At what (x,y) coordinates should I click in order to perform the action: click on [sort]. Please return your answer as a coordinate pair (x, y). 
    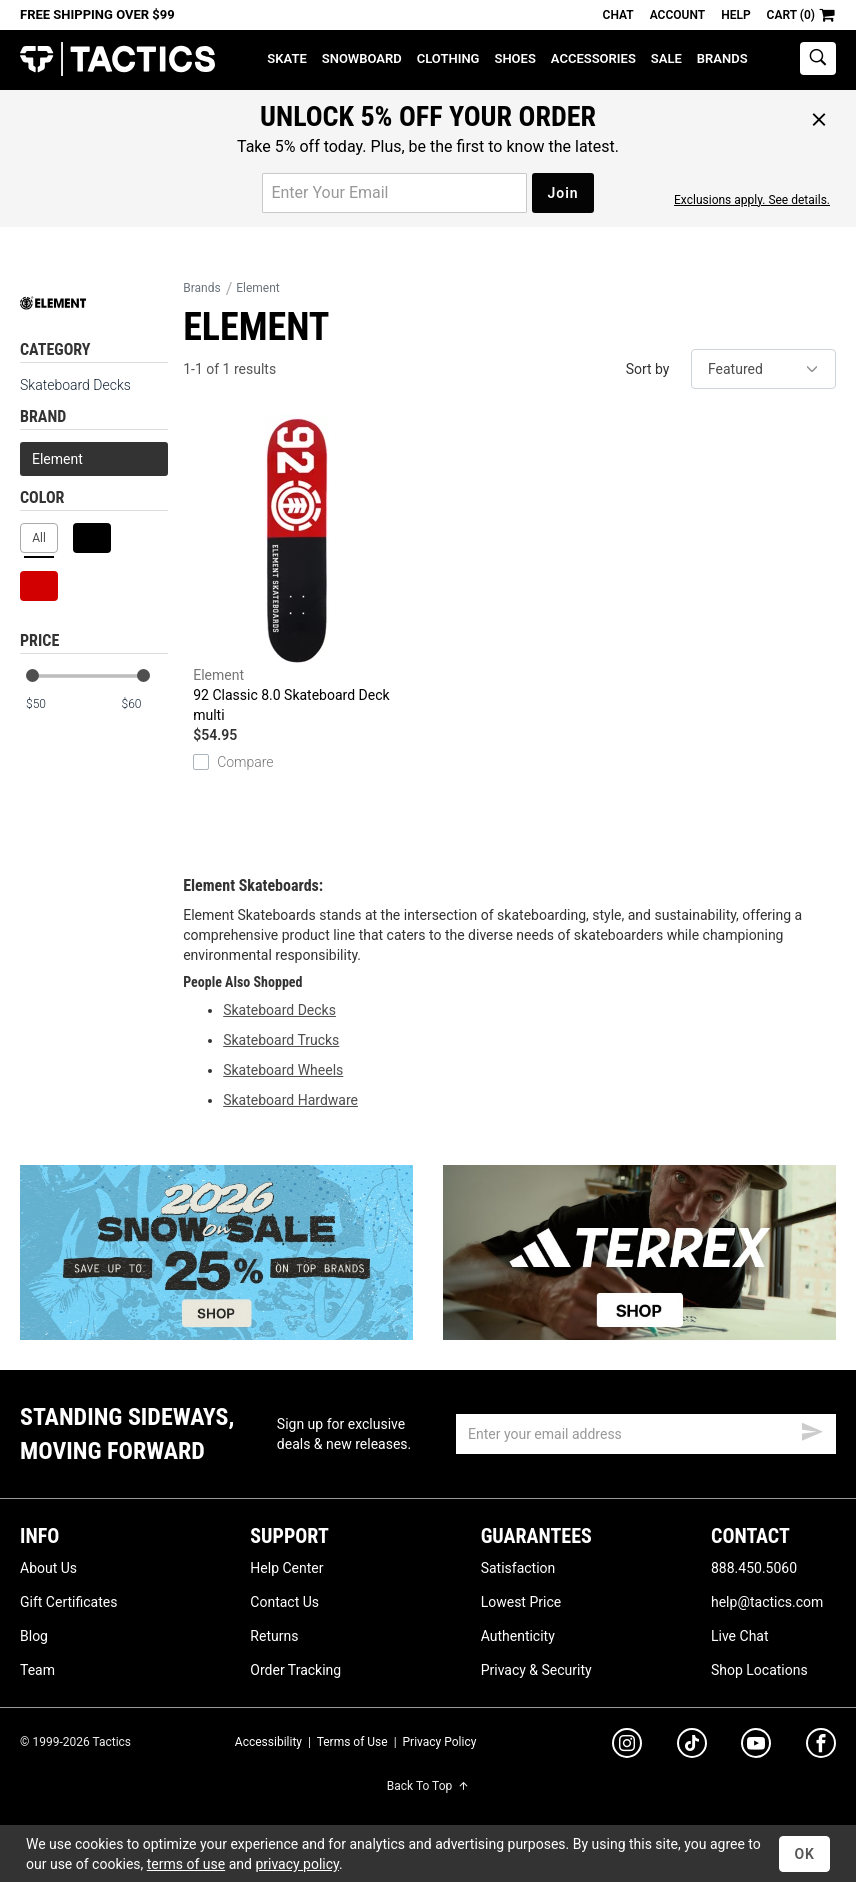
    Looking at the image, I should click on (763, 369).